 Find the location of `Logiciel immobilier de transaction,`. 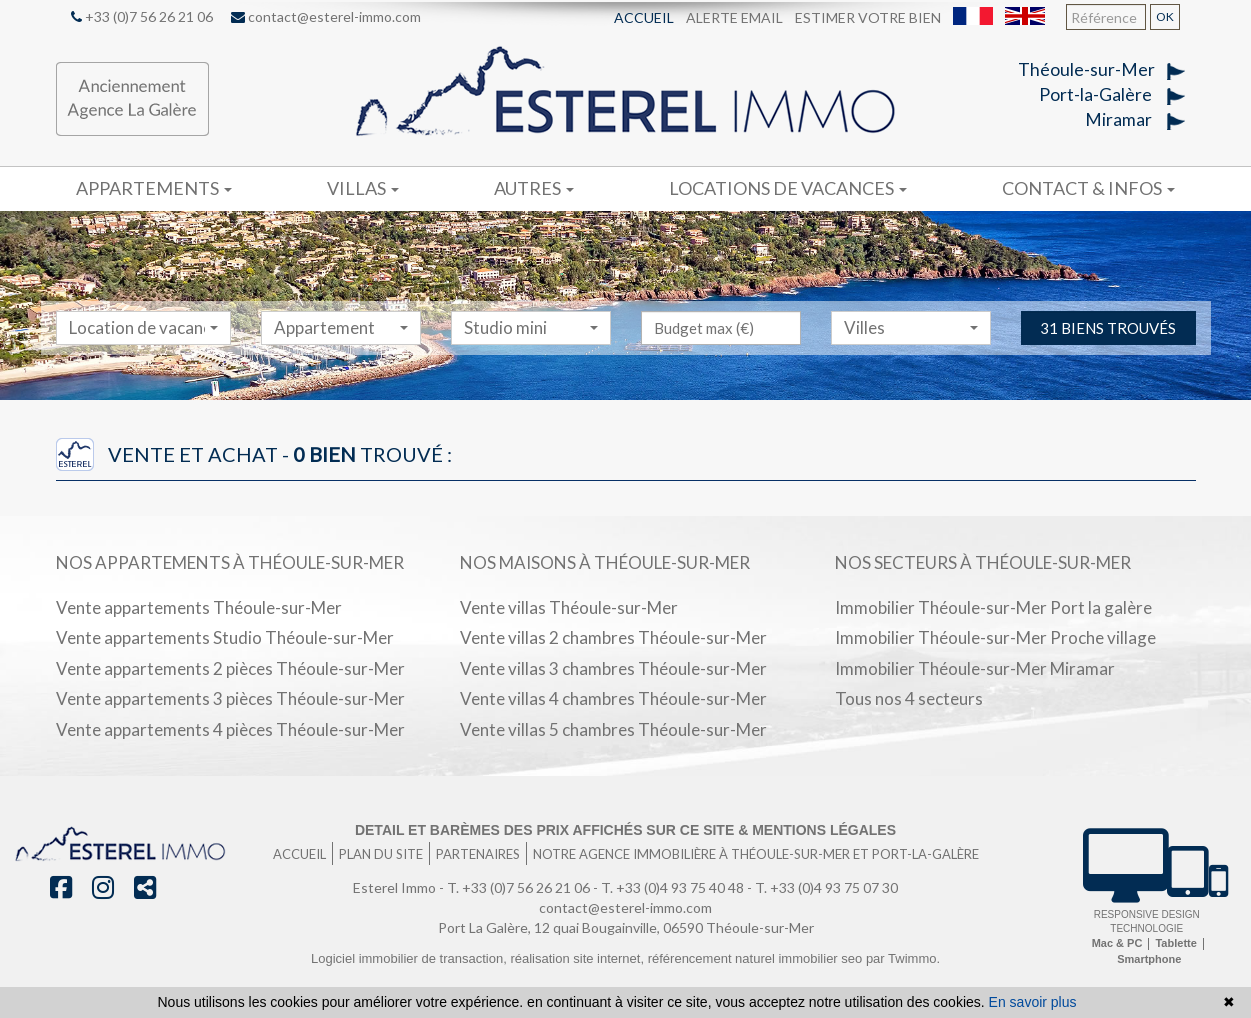

Logiciel immobilier de transaction, is located at coordinates (410, 958).